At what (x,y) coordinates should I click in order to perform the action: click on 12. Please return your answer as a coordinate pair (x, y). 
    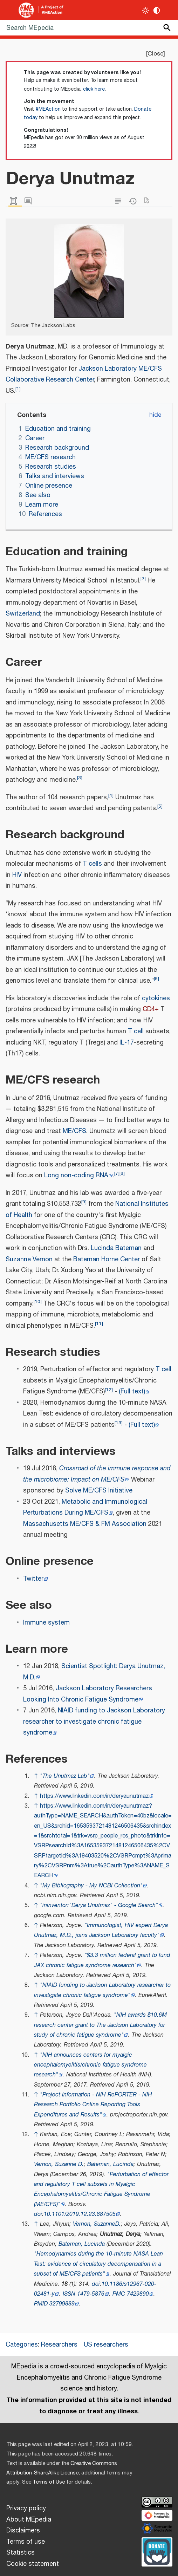
    Looking at the image, I should click on (109, 1389).